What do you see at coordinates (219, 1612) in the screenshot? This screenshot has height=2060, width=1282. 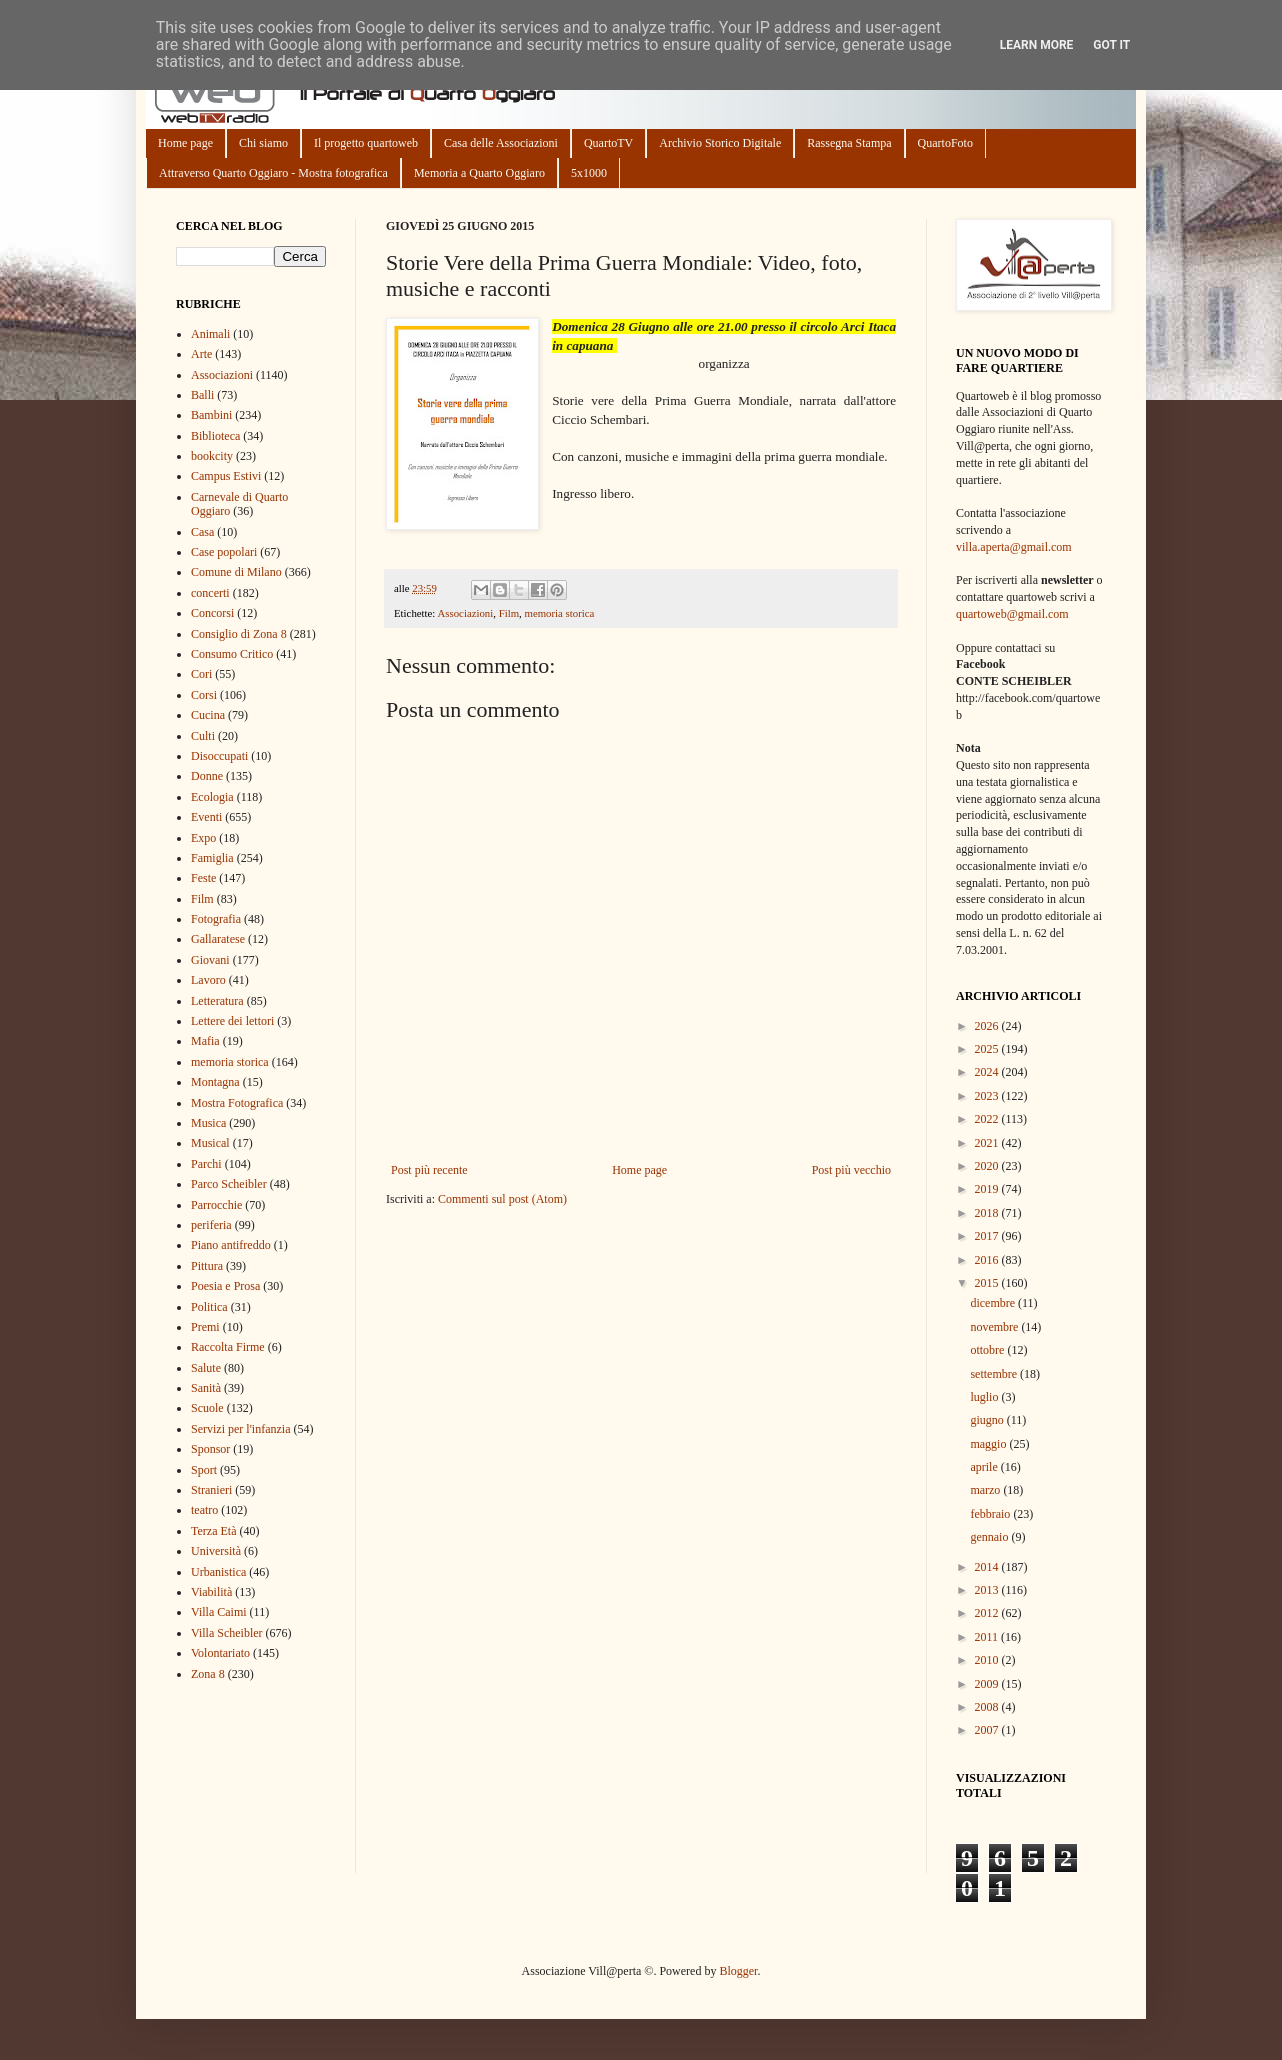 I see `Villa Caimi` at bounding box center [219, 1612].